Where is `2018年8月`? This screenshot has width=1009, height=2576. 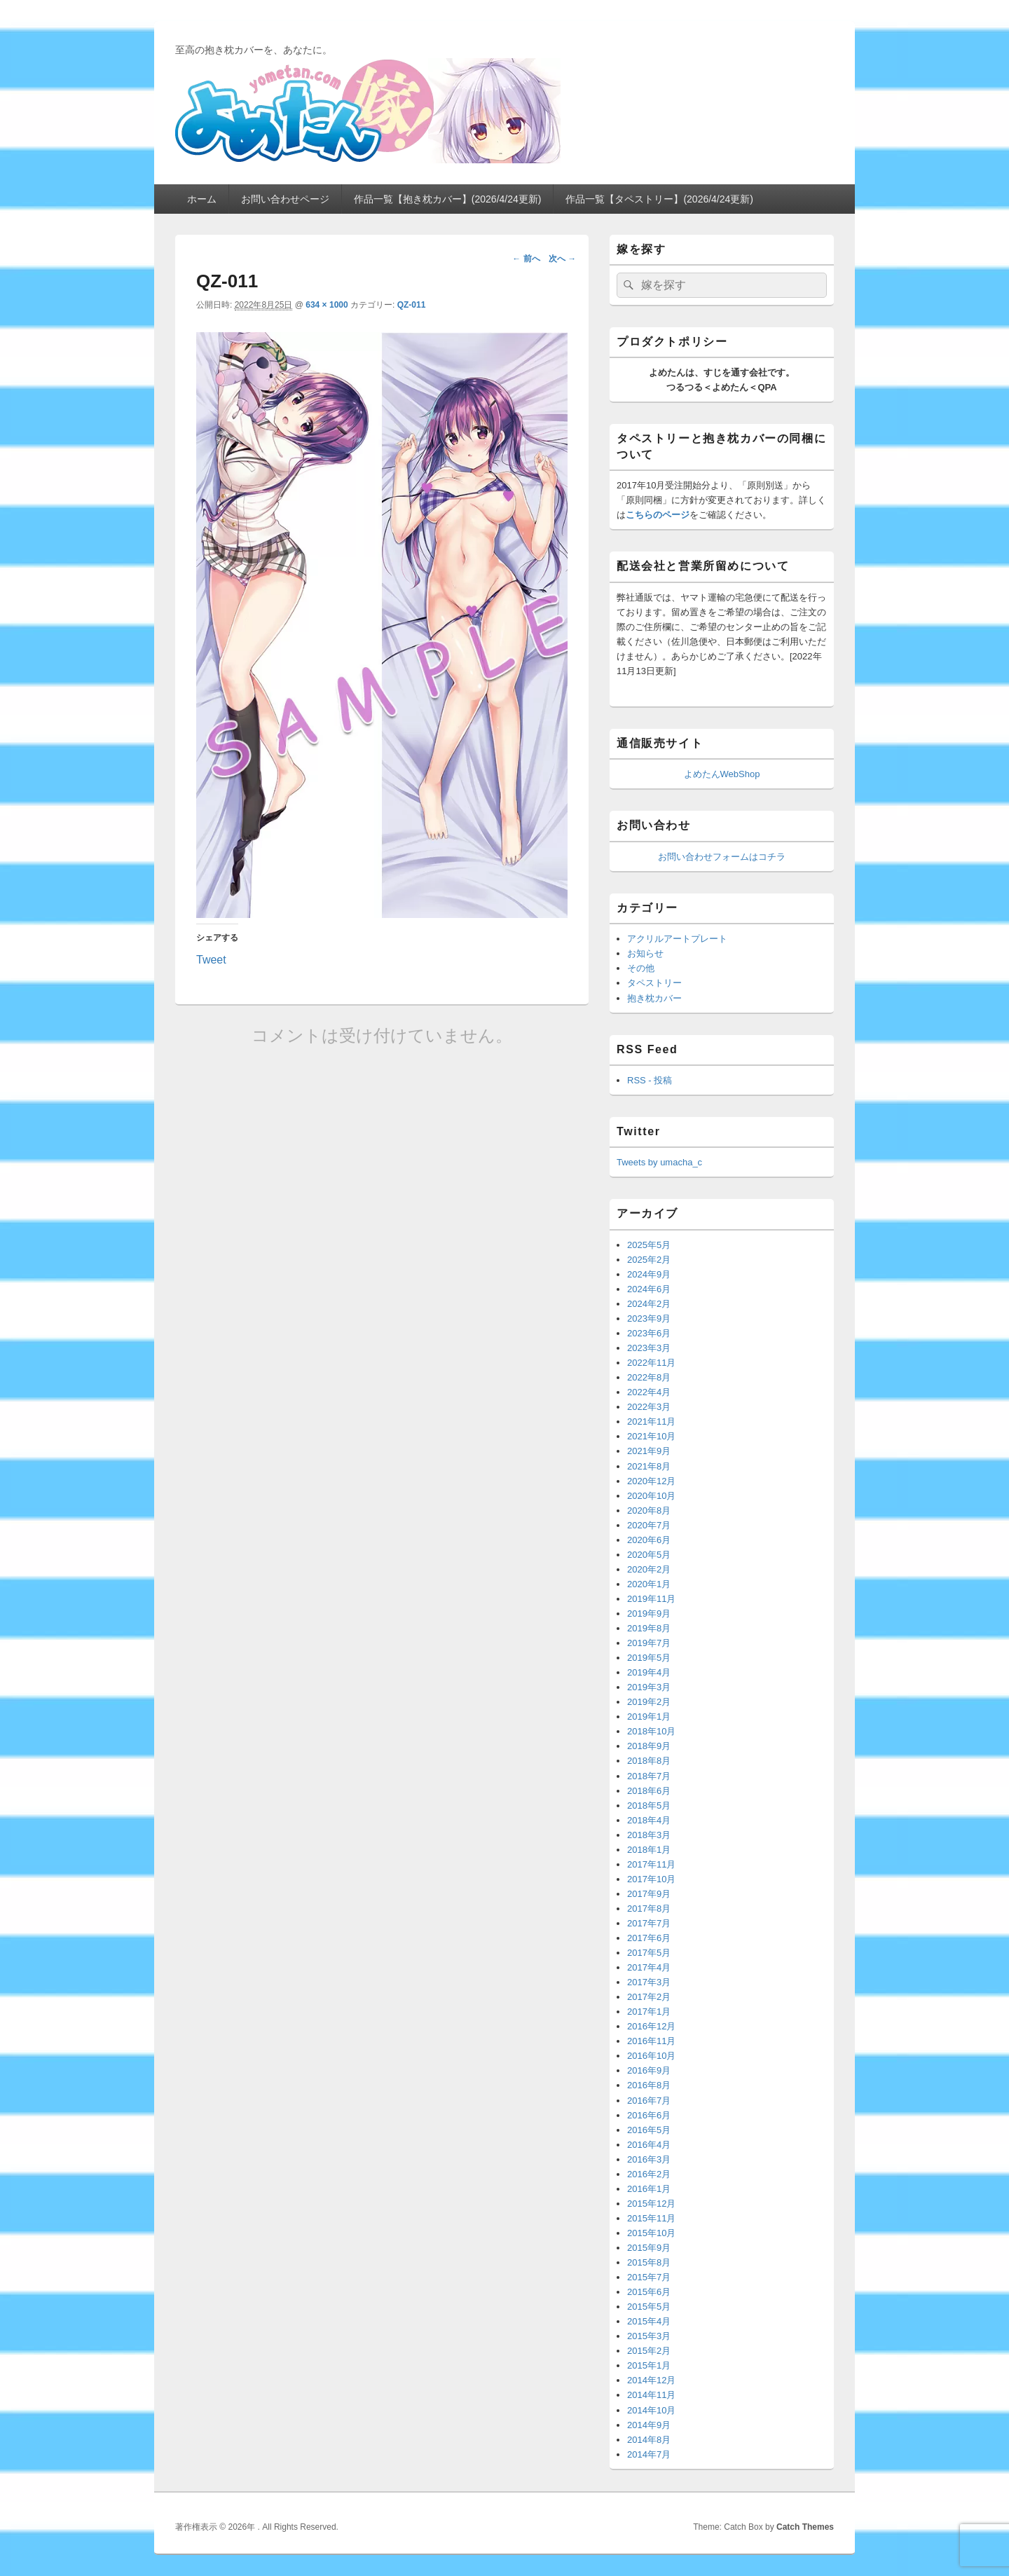 2018年8月 is located at coordinates (649, 1760).